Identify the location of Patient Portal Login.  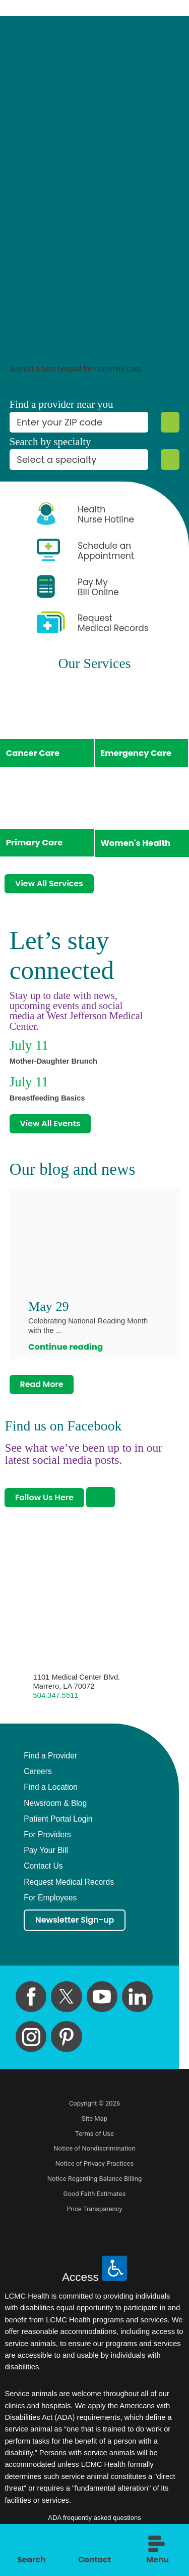
(58, 1824).